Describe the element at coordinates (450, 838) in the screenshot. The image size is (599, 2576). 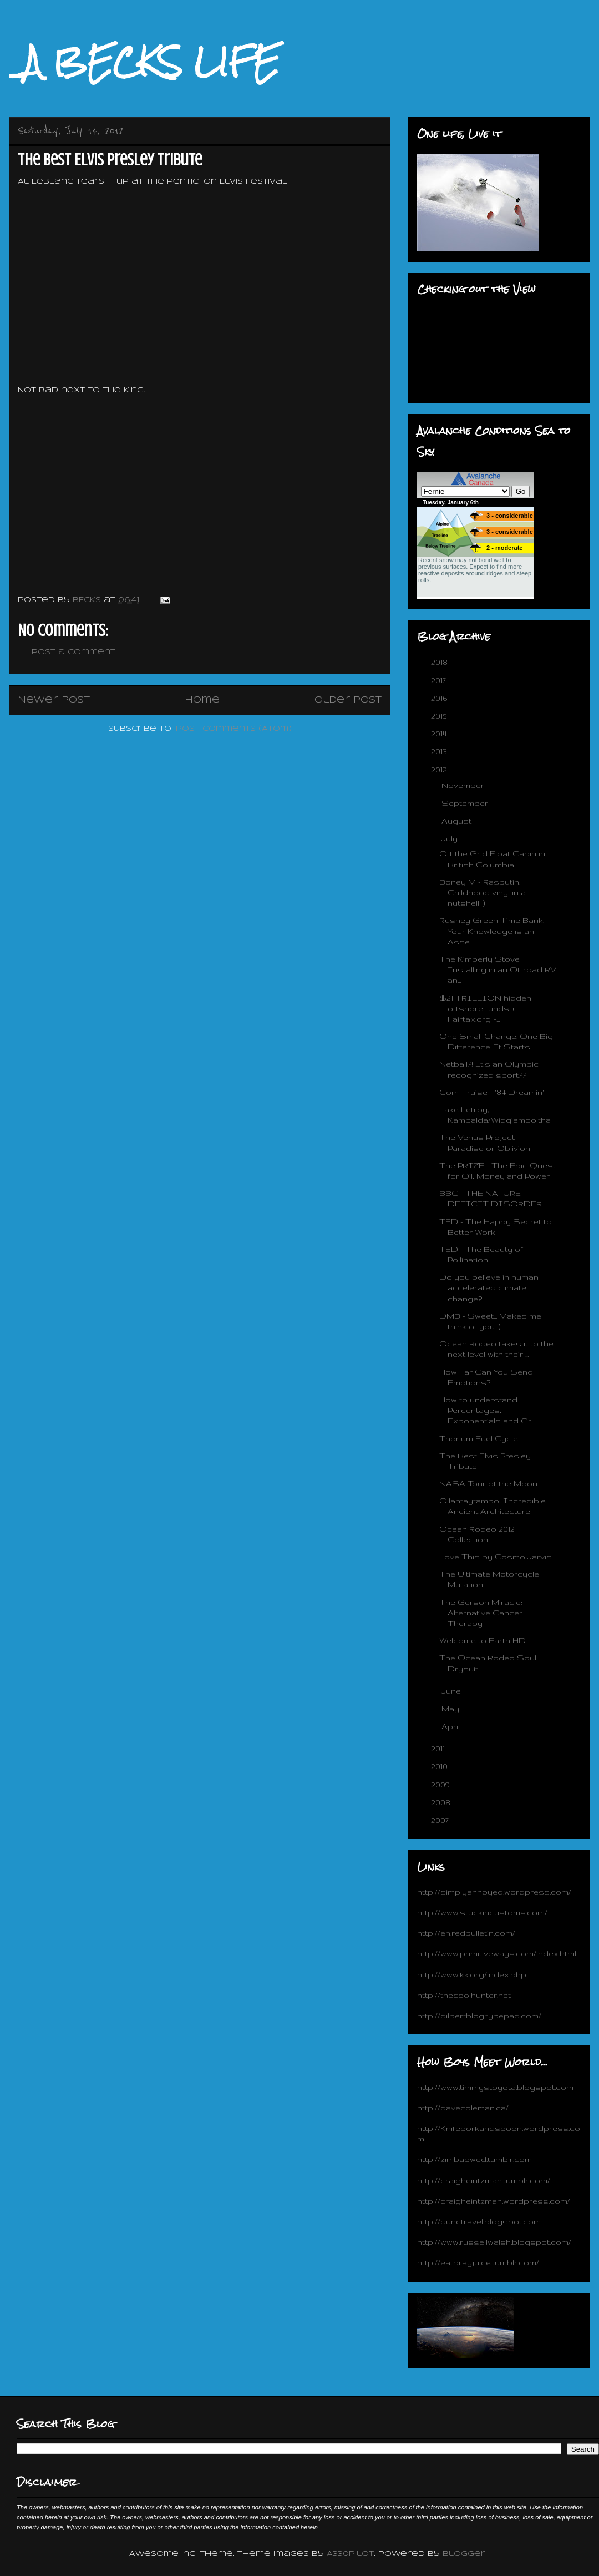
I see `July` at that location.